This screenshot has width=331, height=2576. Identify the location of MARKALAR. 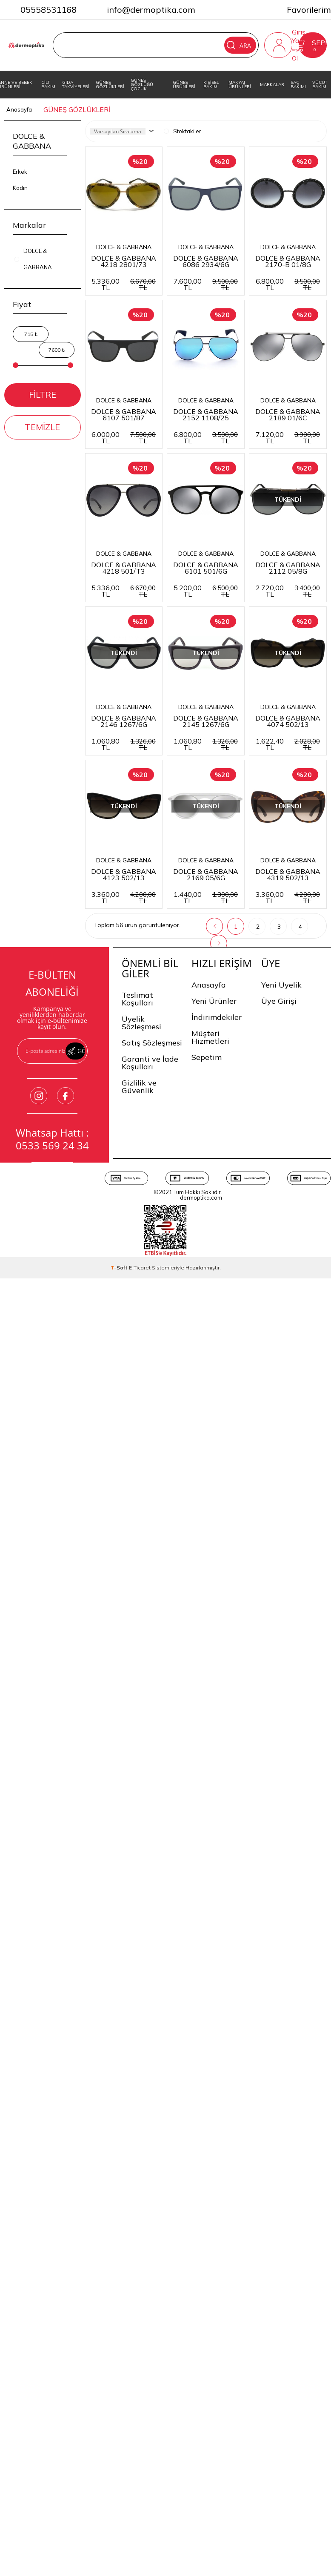
(272, 84).